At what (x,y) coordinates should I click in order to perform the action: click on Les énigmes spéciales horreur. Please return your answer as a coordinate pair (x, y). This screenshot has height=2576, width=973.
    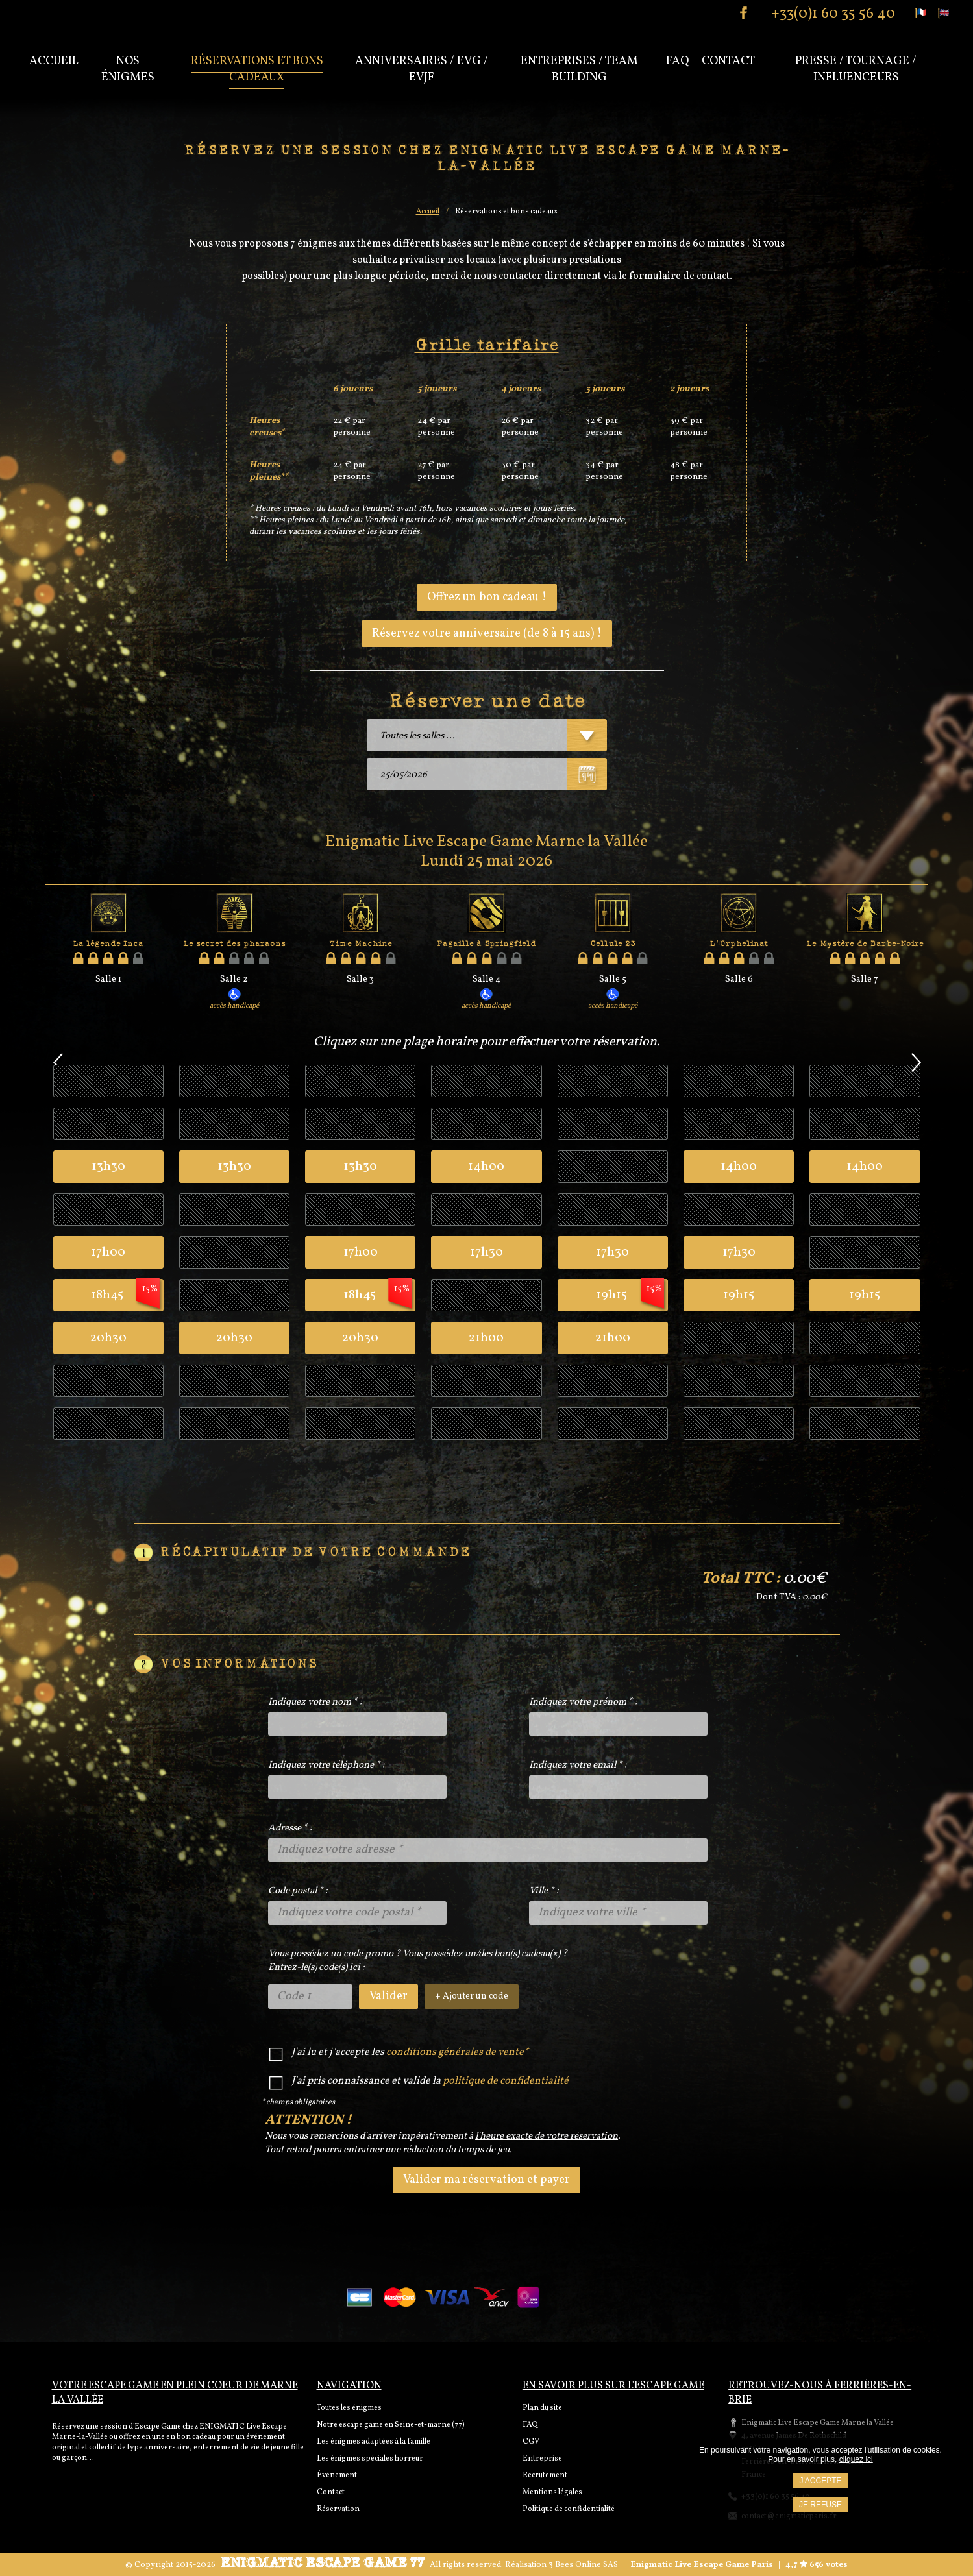
    Looking at the image, I should click on (370, 2458).